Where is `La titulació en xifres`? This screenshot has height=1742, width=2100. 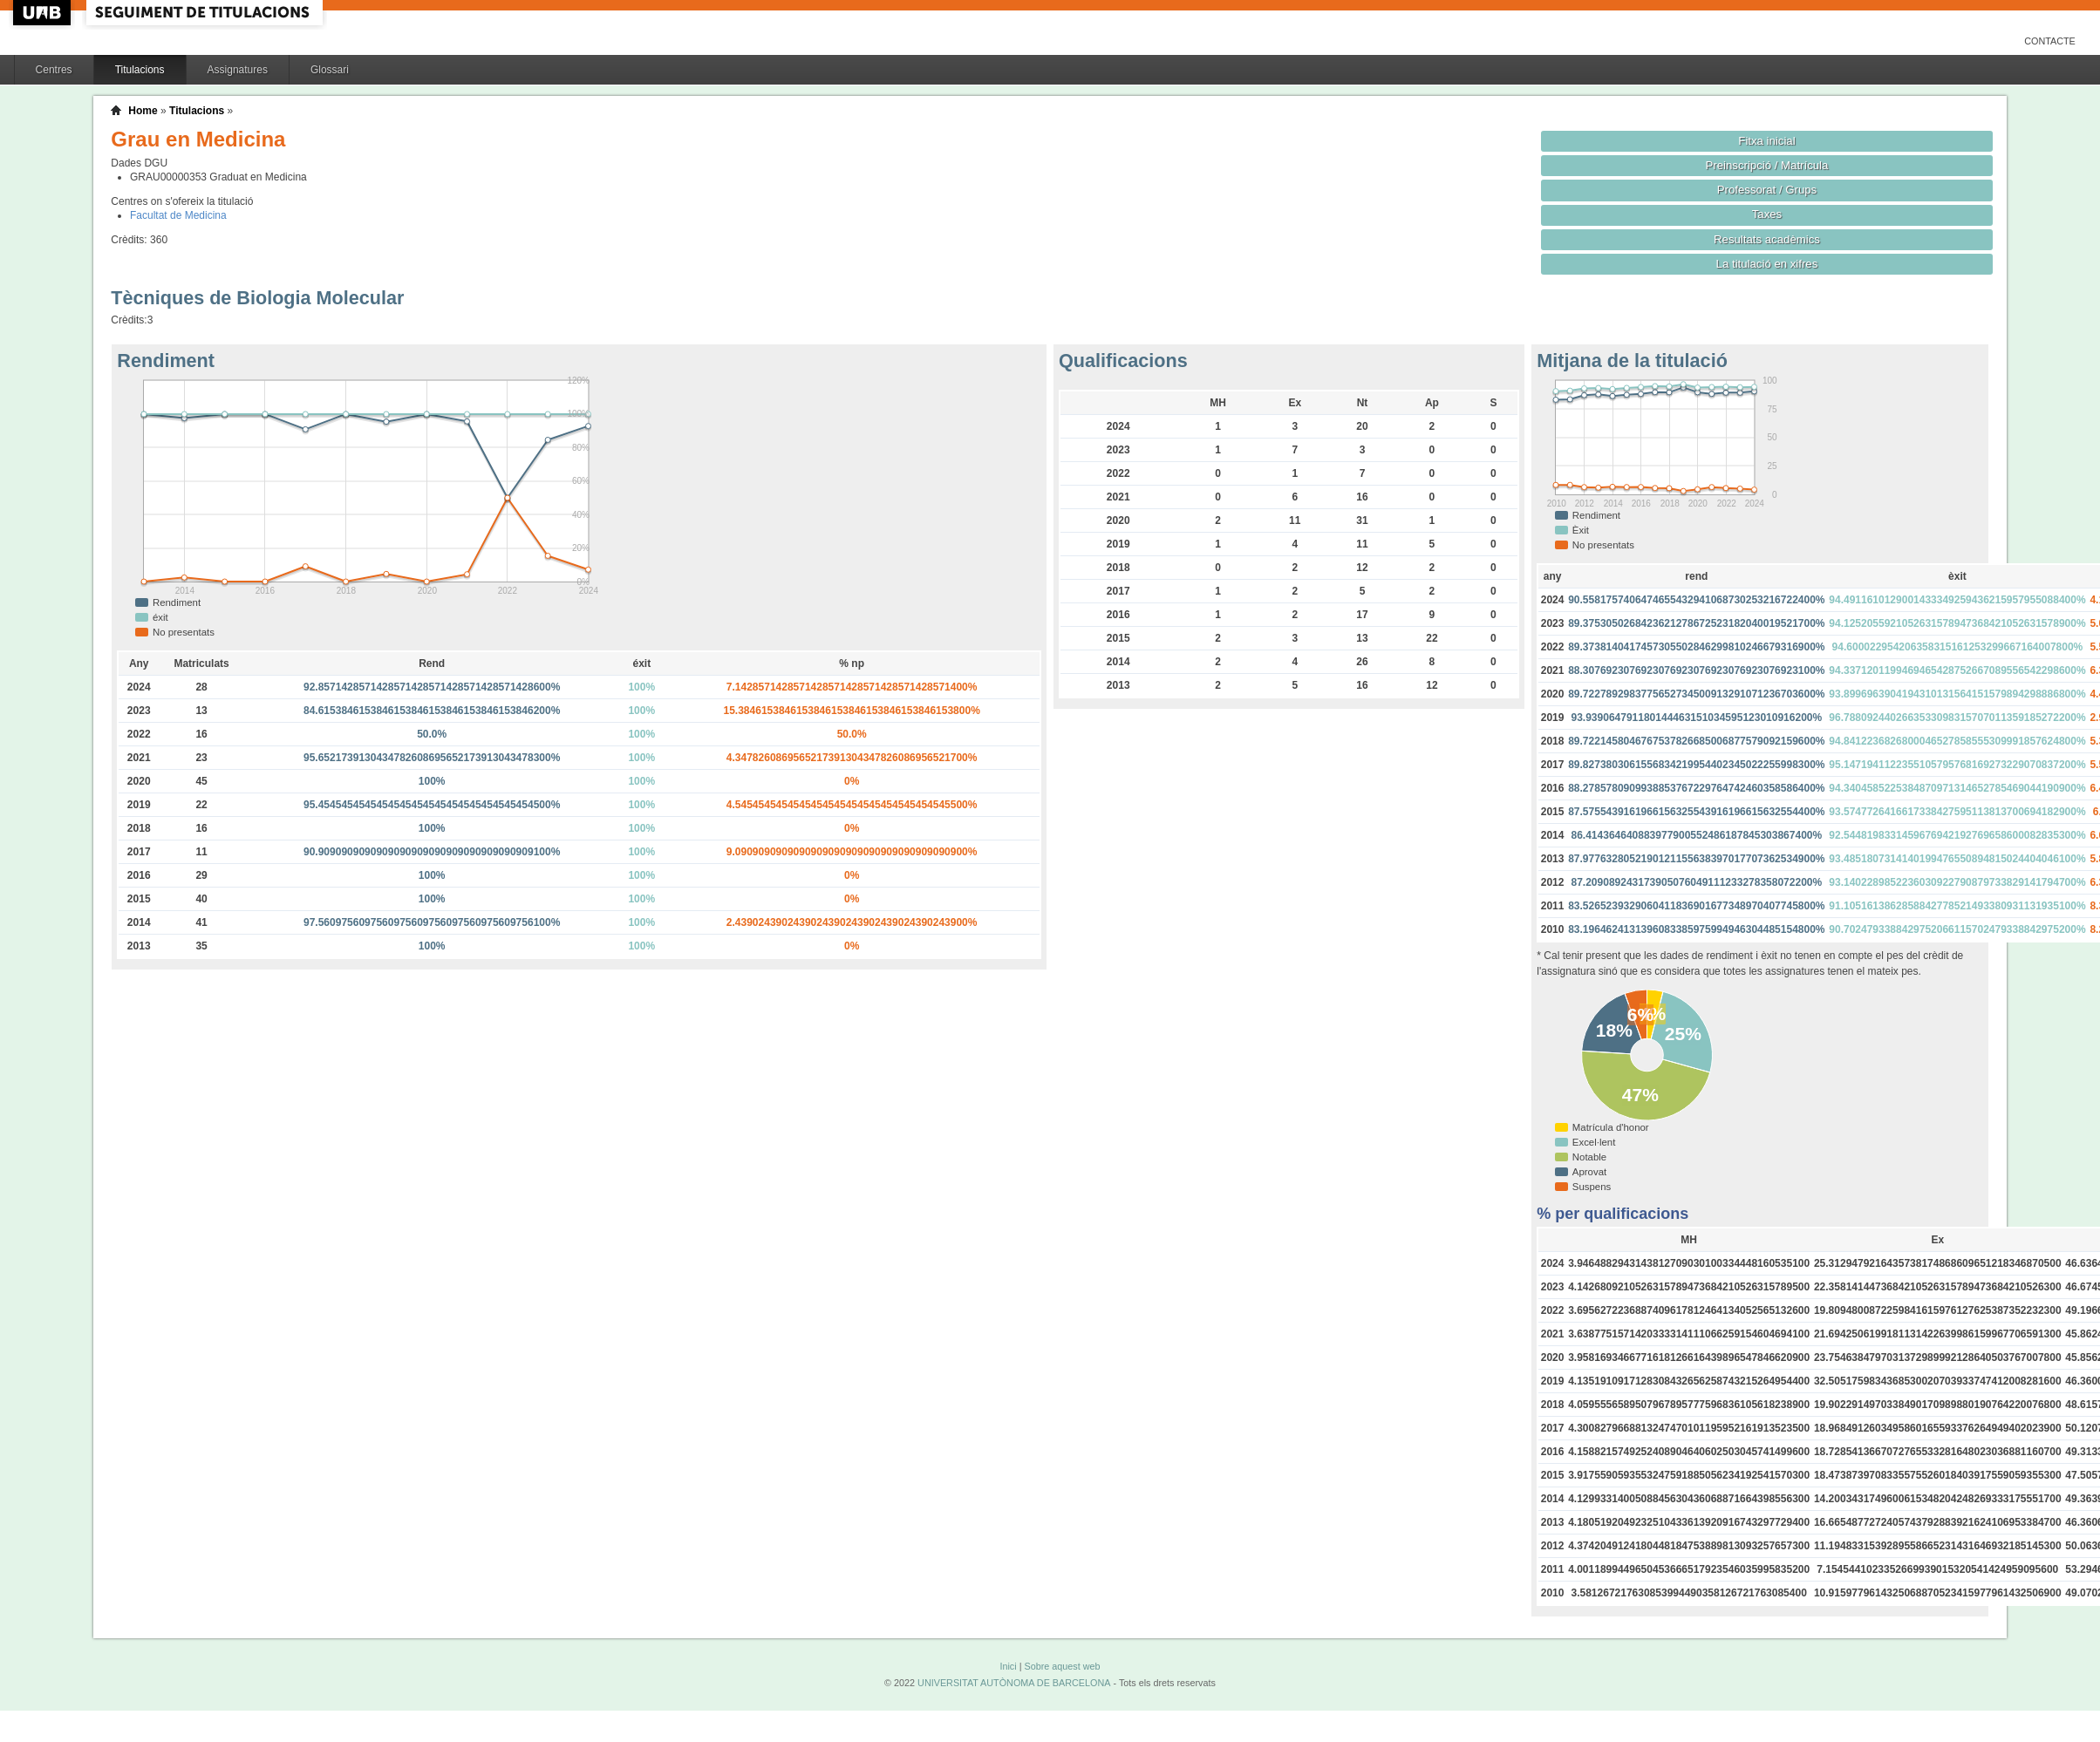
La titulació en xifres is located at coordinates (1767, 263).